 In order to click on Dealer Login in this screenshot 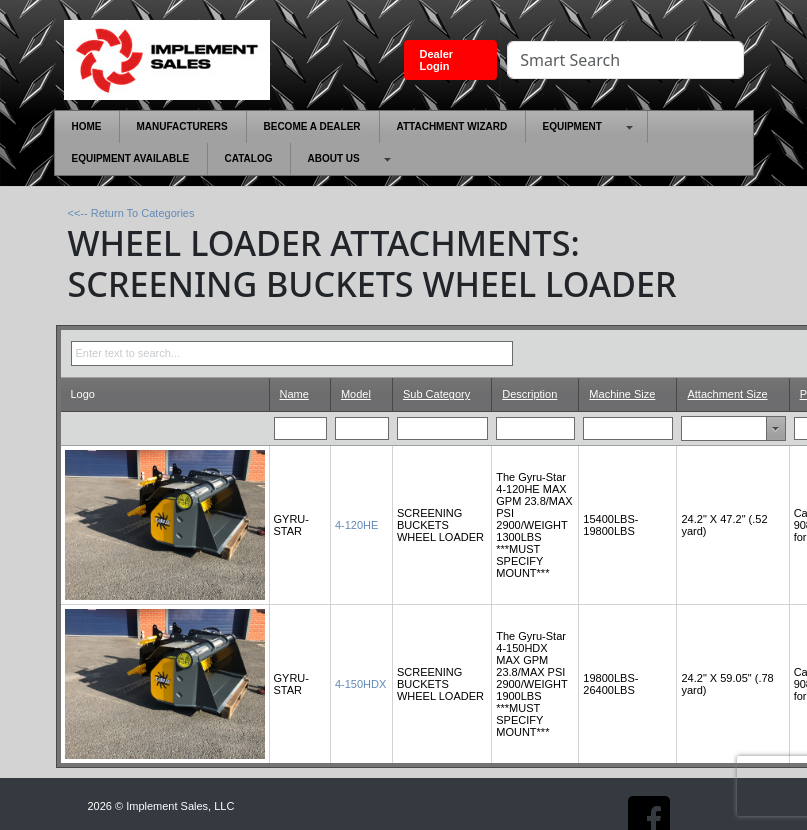, I will do `click(437, 60)`.